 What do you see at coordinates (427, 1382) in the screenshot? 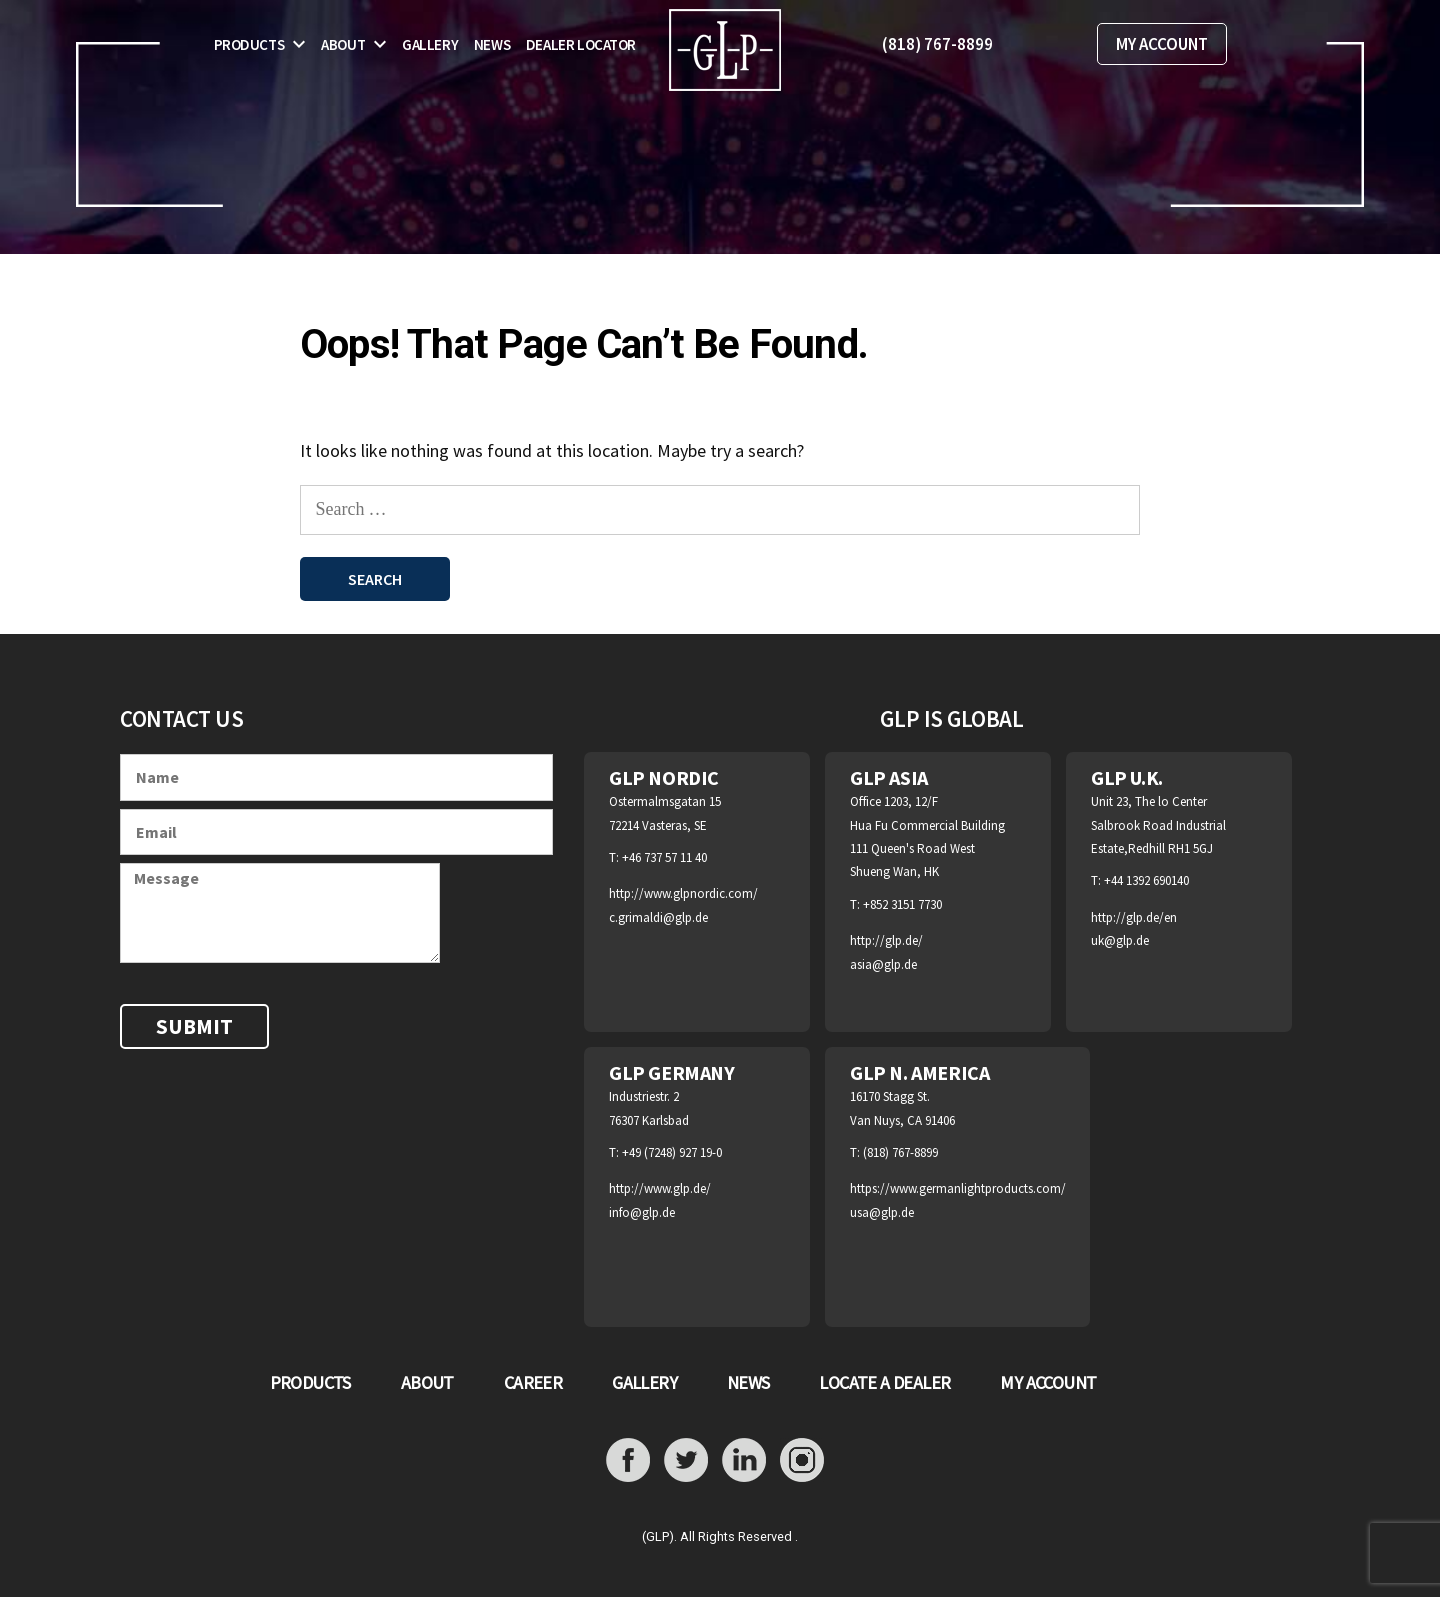
I see `ABOUT` at bounding box center [427, 1382].